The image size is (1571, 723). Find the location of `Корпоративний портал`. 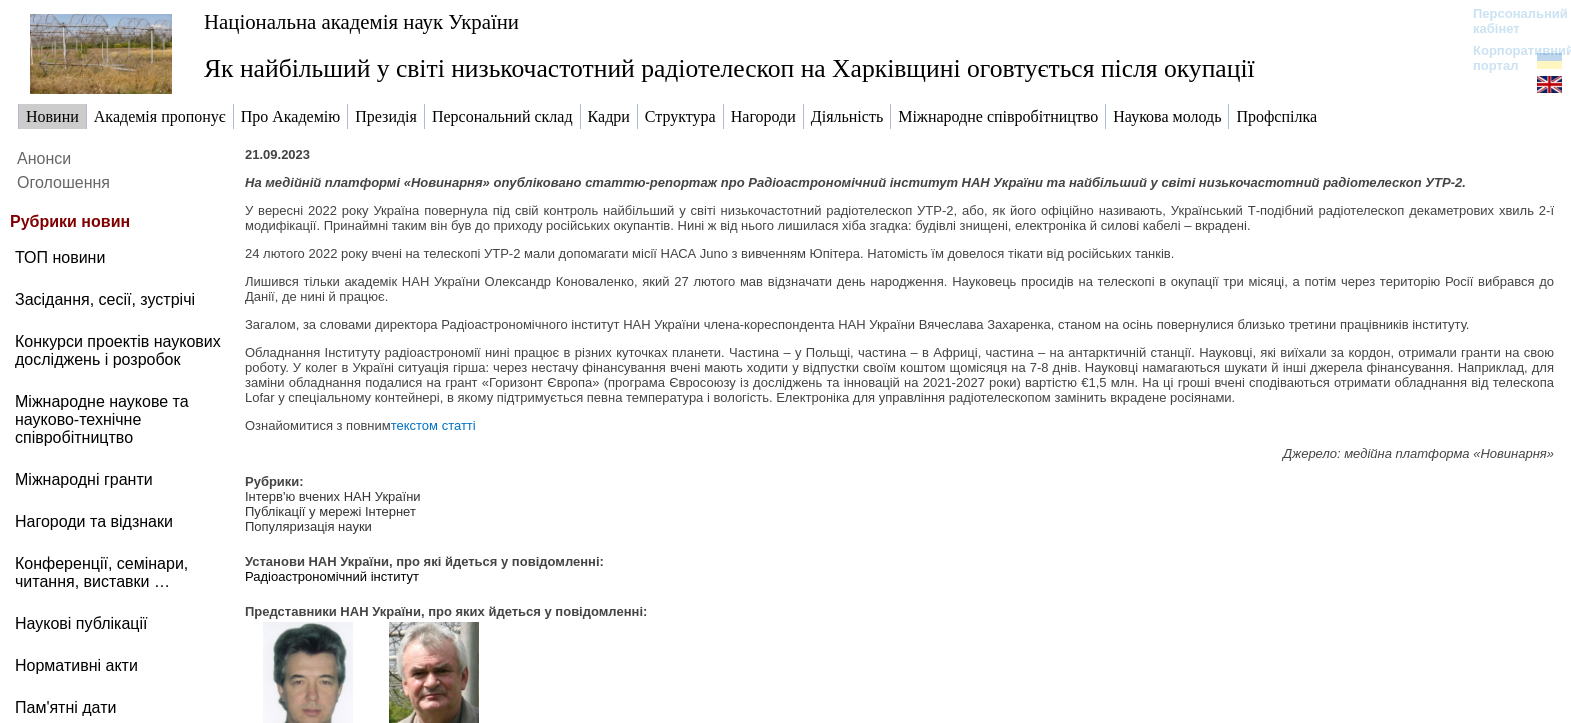

Корпоративний портал is located at coordinates (1510, 58).